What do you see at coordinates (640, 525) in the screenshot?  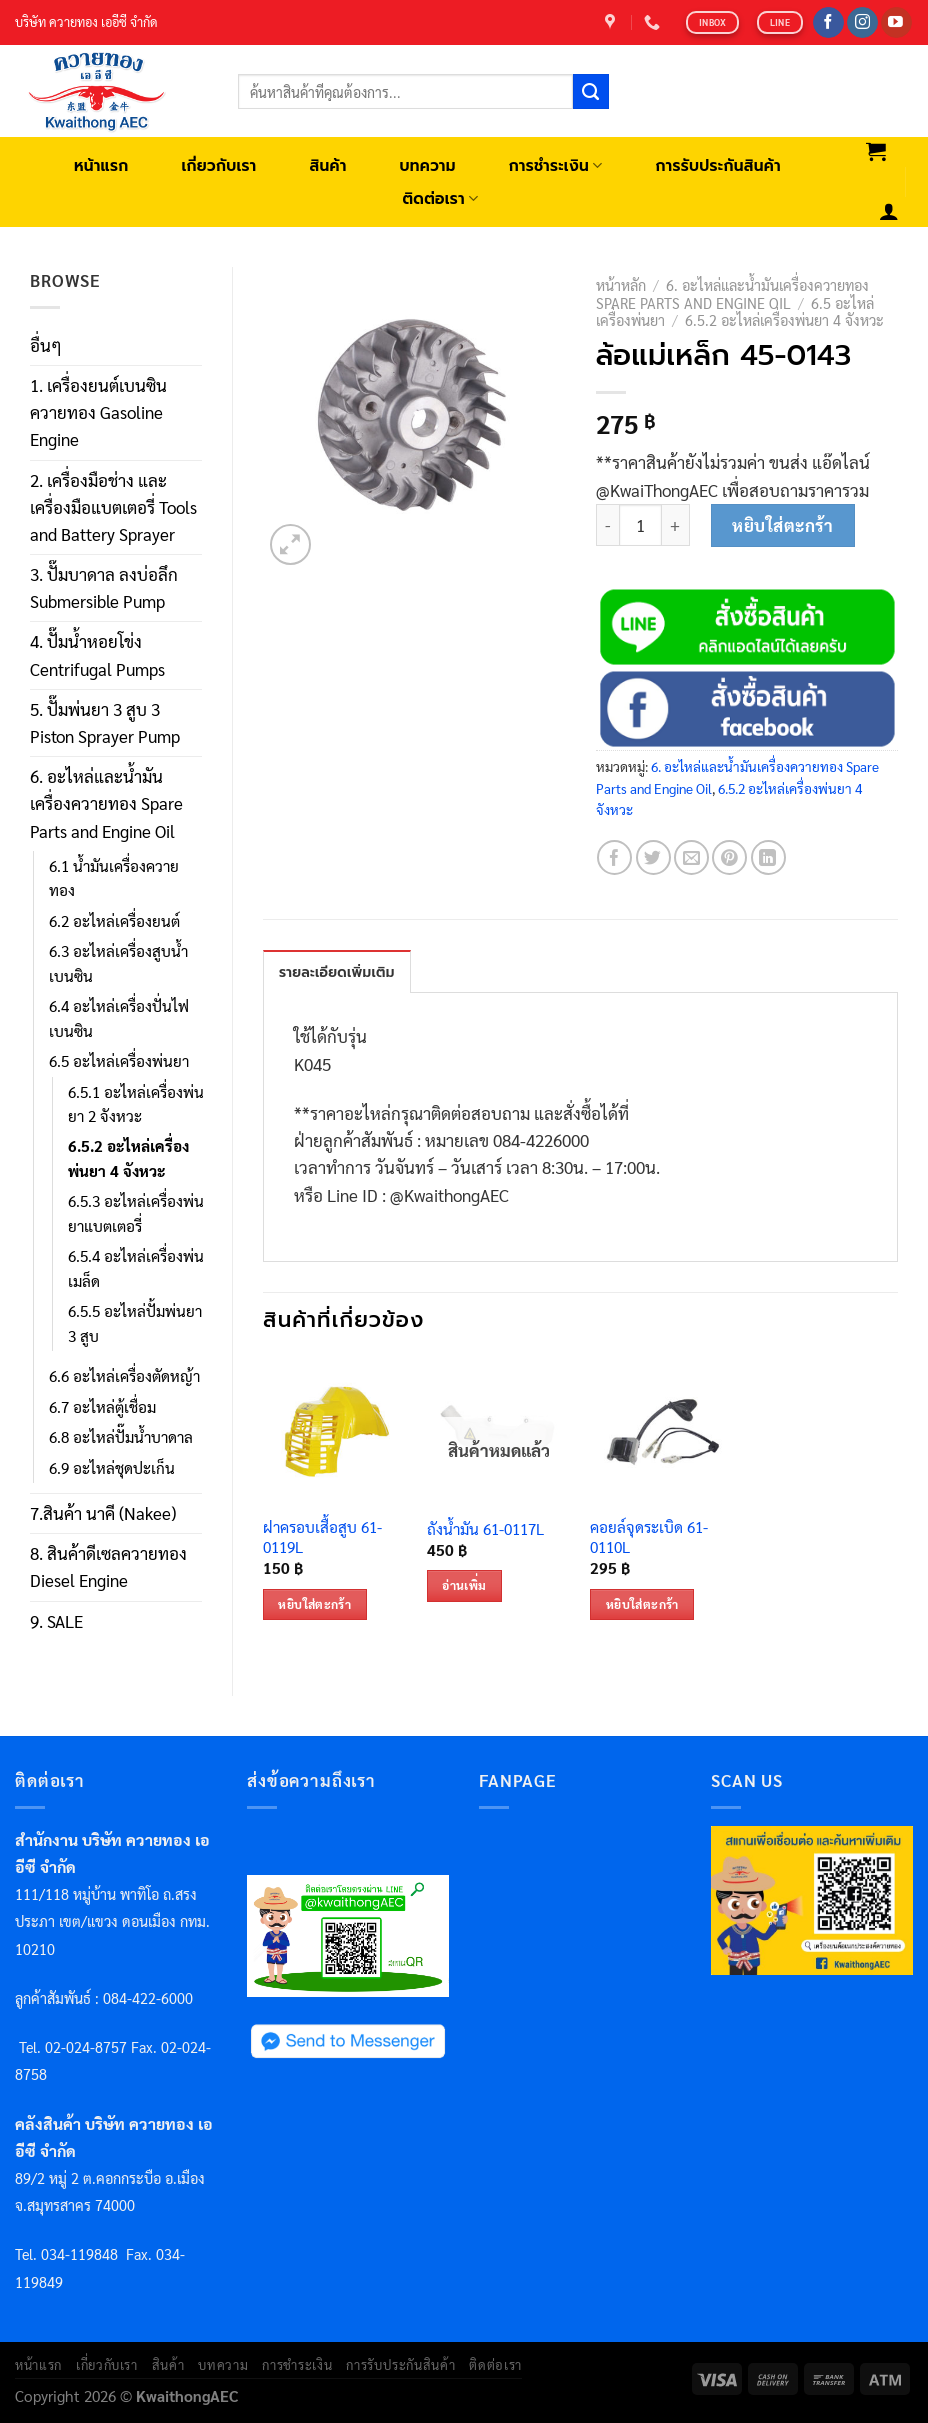 I see `[Product quantity]` at bounding box center [640, 525].